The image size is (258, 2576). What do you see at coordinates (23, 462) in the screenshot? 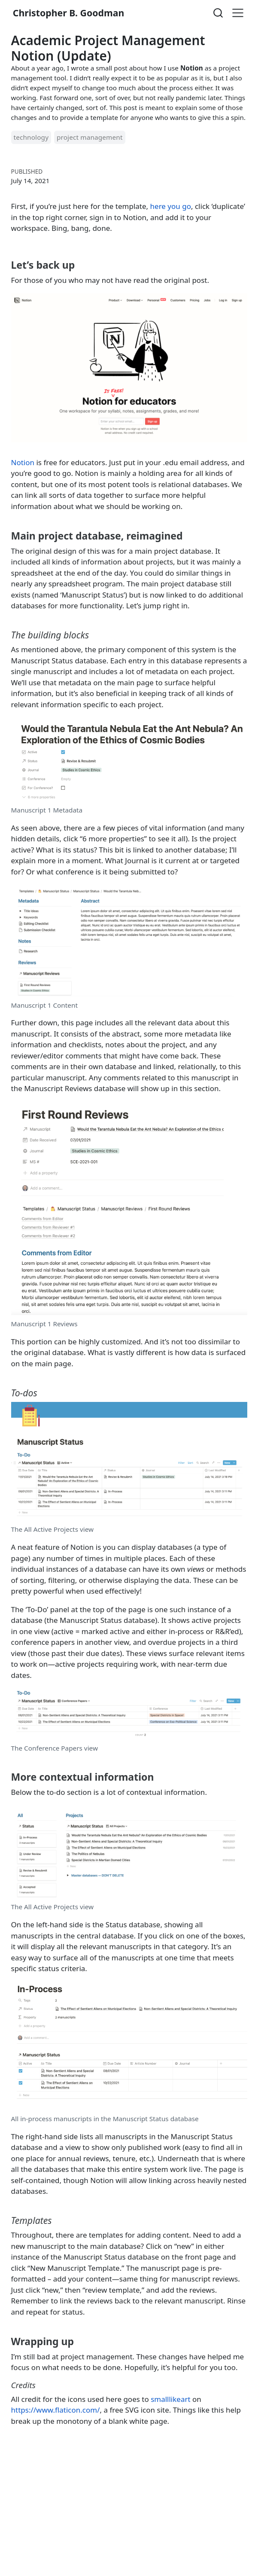
I see `Notion` at bounding box center [23, 462].